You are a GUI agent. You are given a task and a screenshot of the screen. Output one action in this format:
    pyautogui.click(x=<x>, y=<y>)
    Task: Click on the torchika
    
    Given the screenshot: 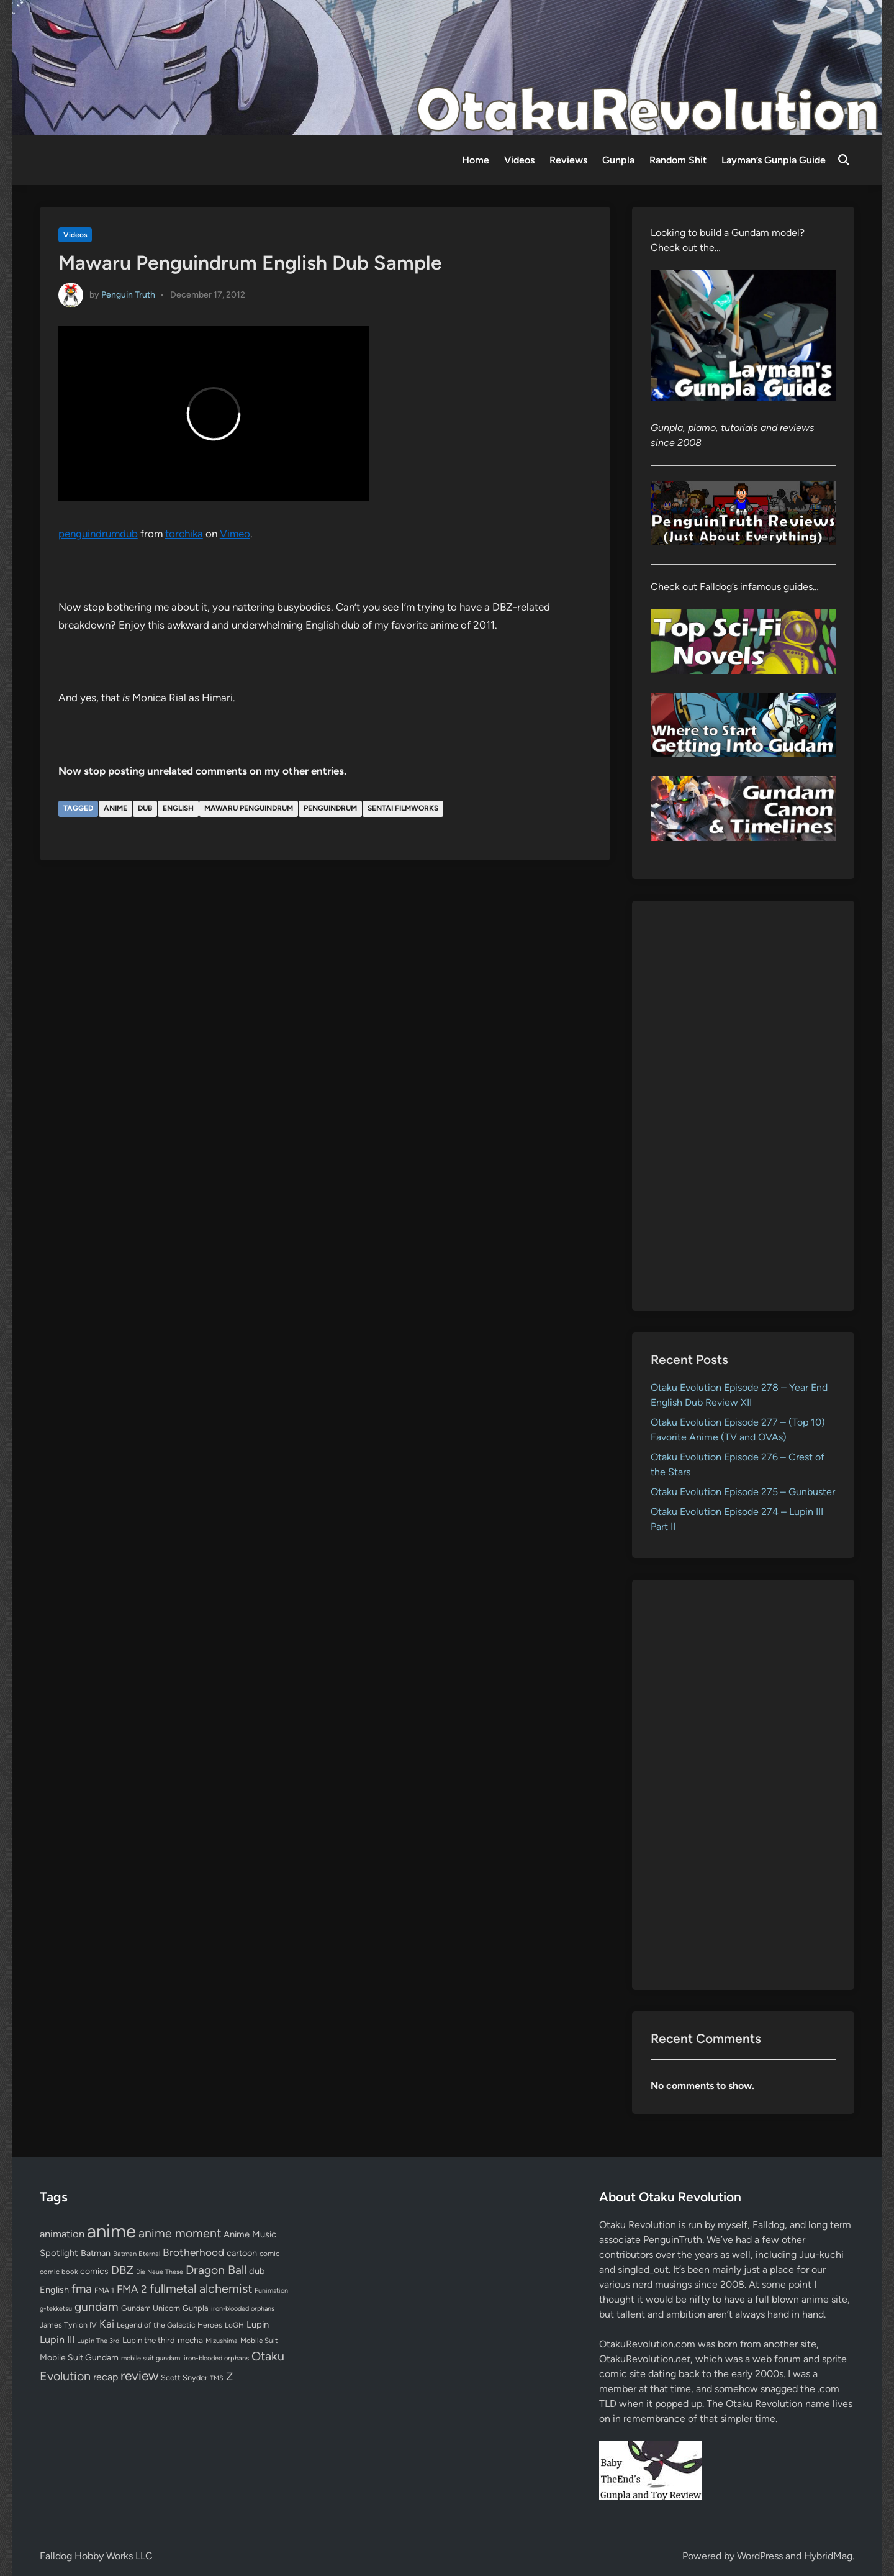 What is the action you would take?
    pyautogui.click(x=184, y=533)
    